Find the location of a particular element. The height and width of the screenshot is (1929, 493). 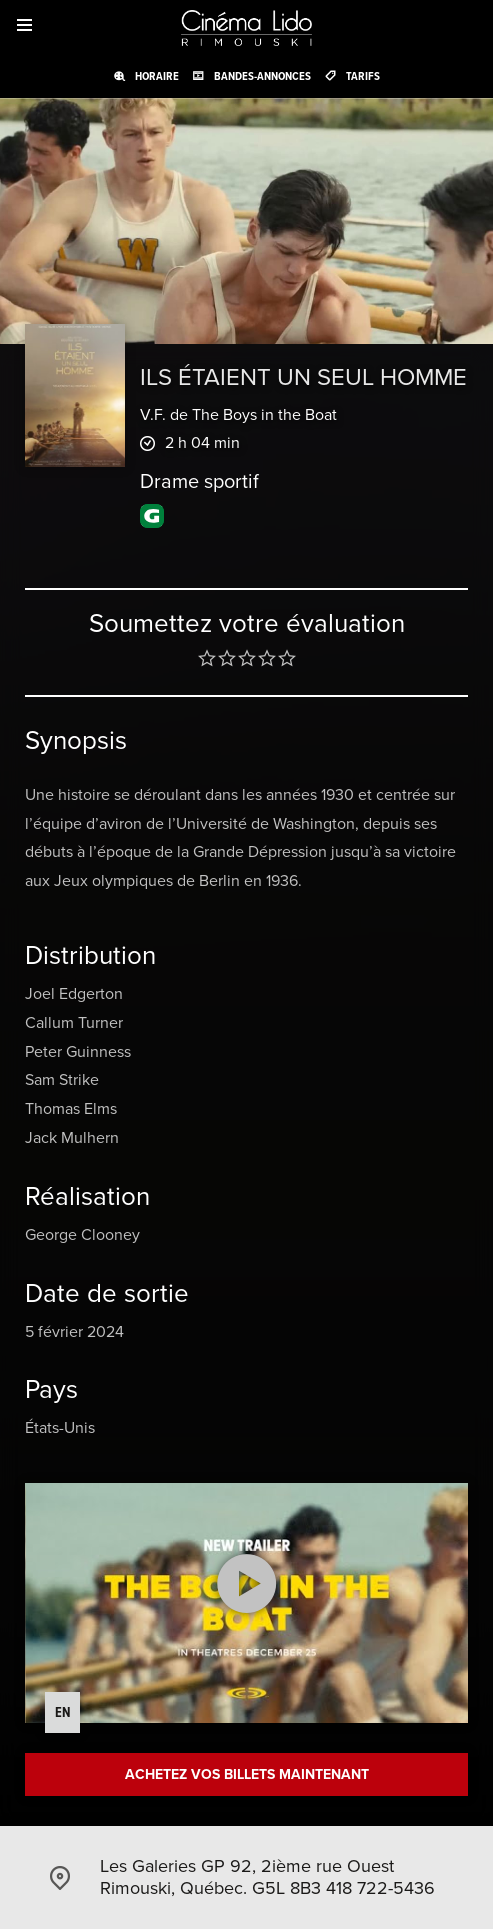

Bandes-annonces is located at coordinates (262, 76).